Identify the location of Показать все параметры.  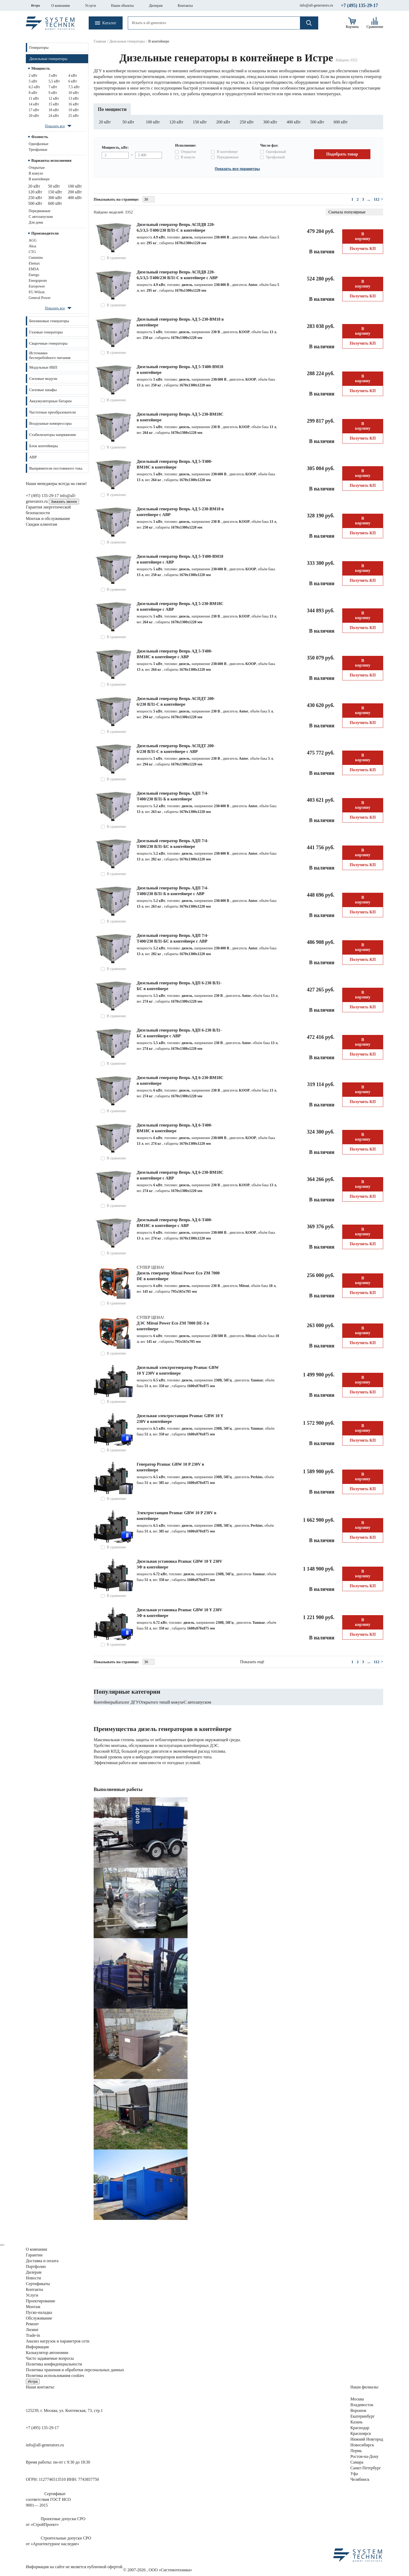
(237, 169).